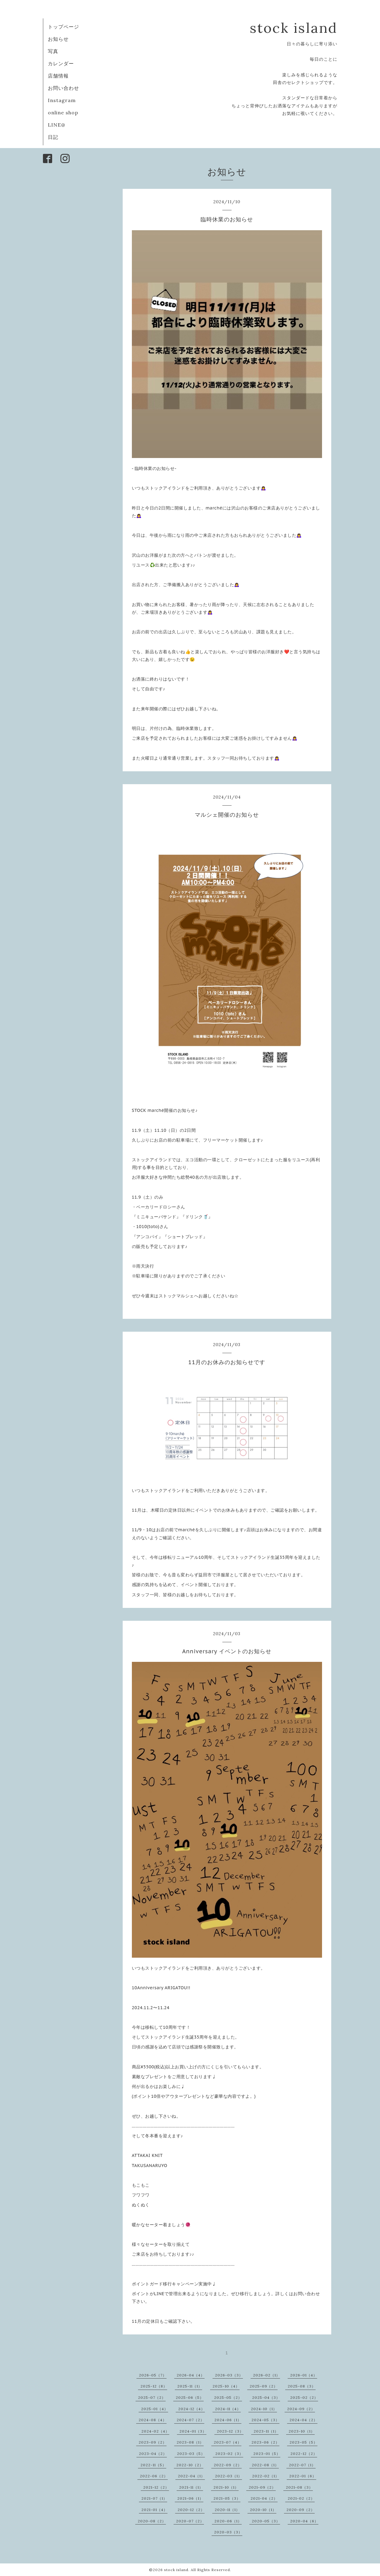 This screenshot has height=2576, width=380. I want to click on 2020-09（2）, so click(300, 2509).